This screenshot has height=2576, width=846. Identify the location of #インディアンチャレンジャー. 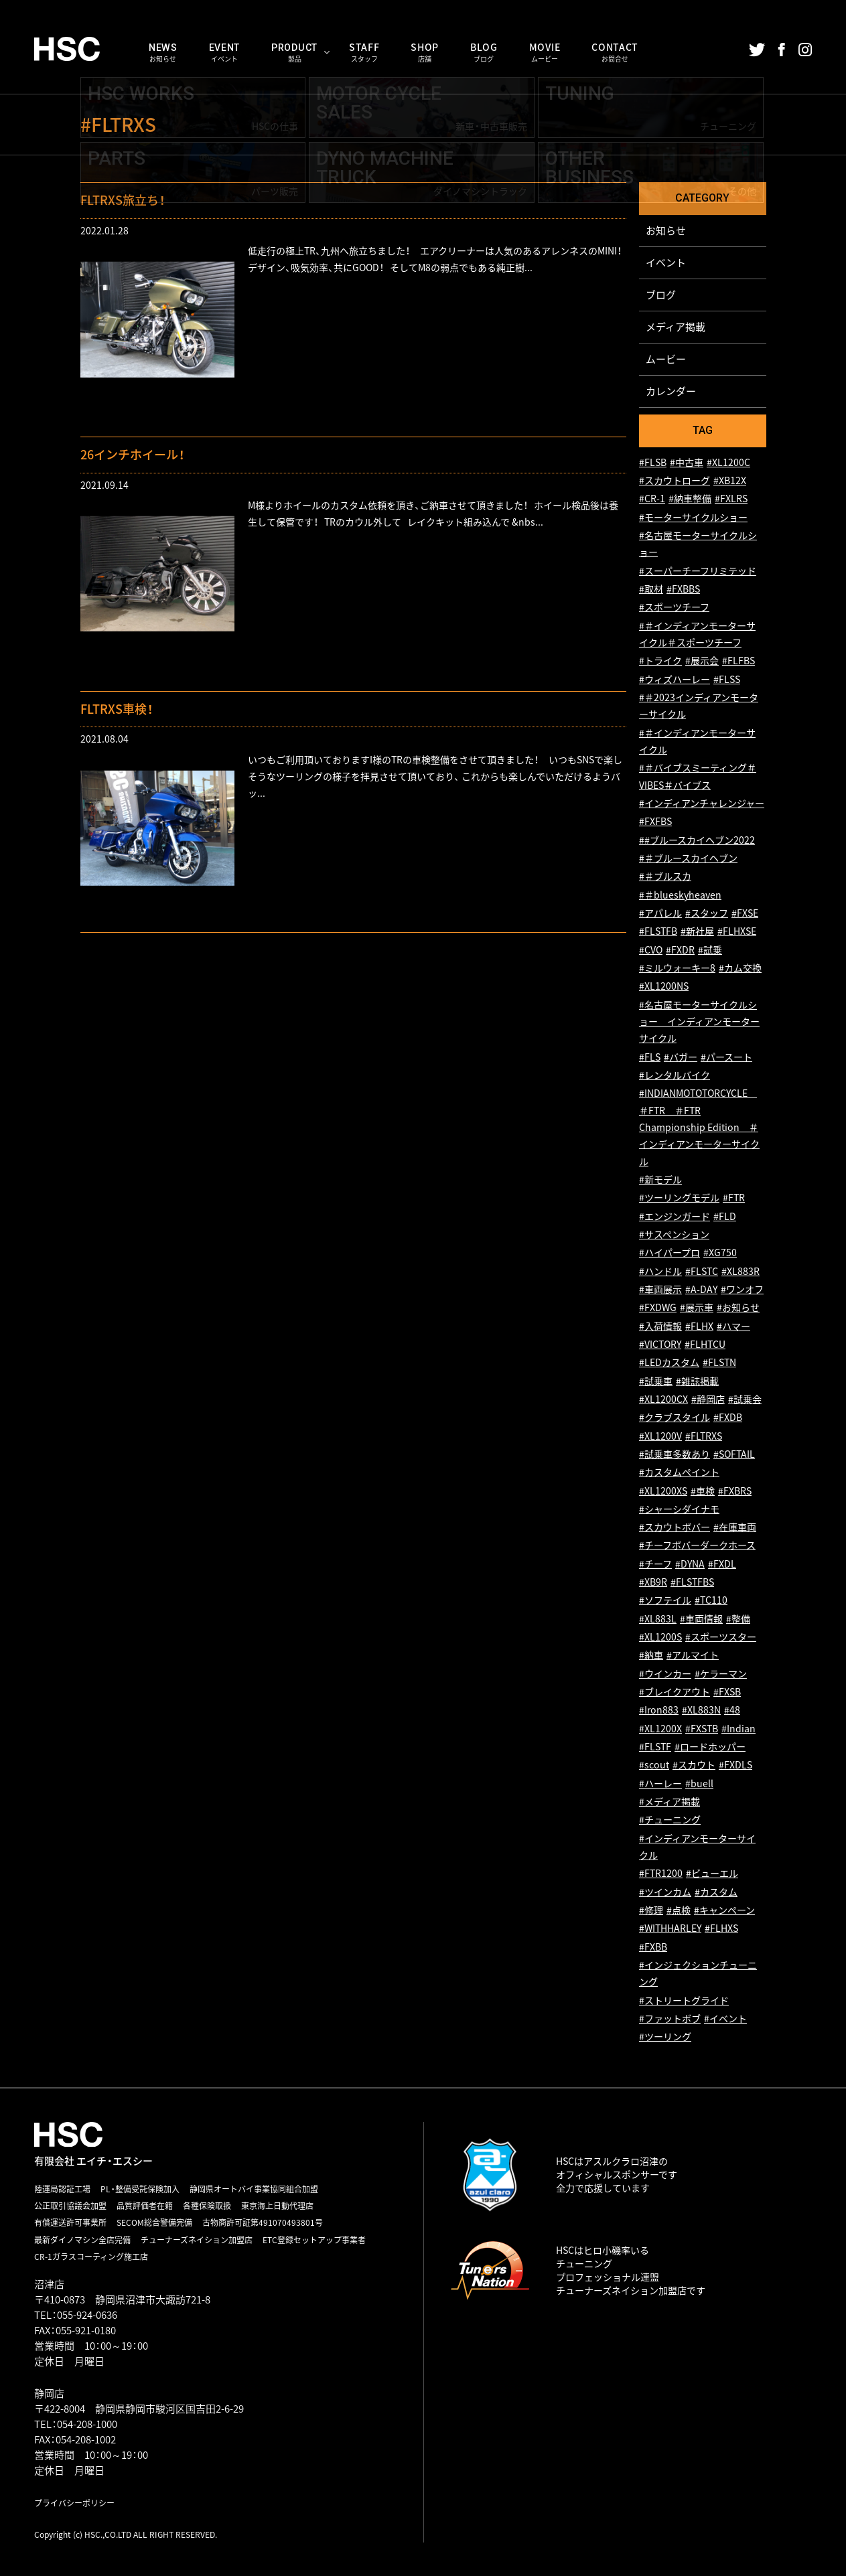
(701, 803).